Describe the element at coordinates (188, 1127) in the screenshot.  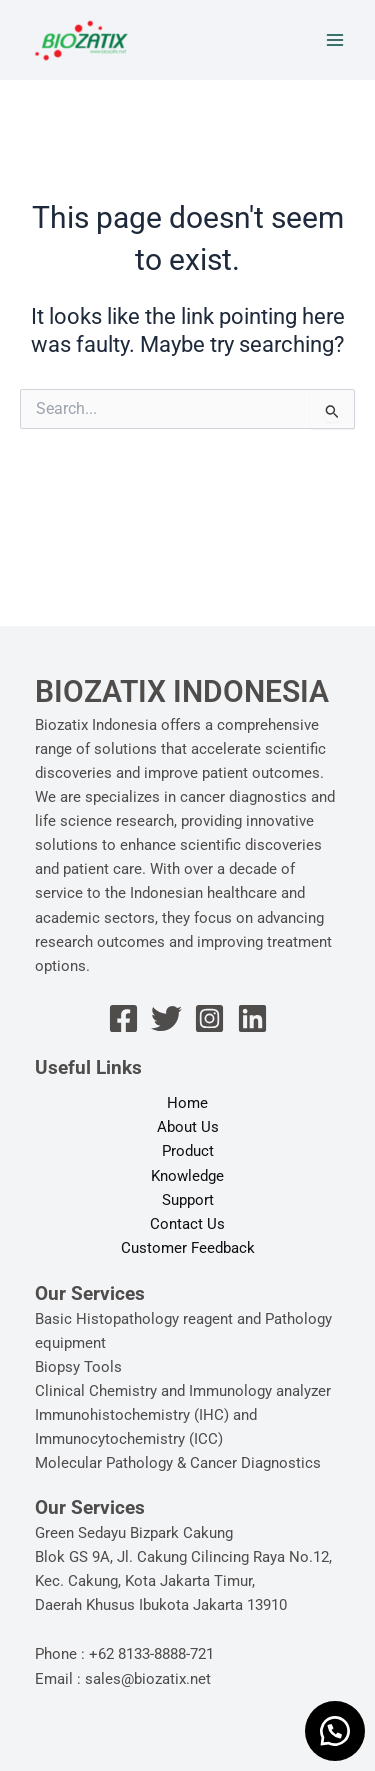
I see `About Us` at that location.